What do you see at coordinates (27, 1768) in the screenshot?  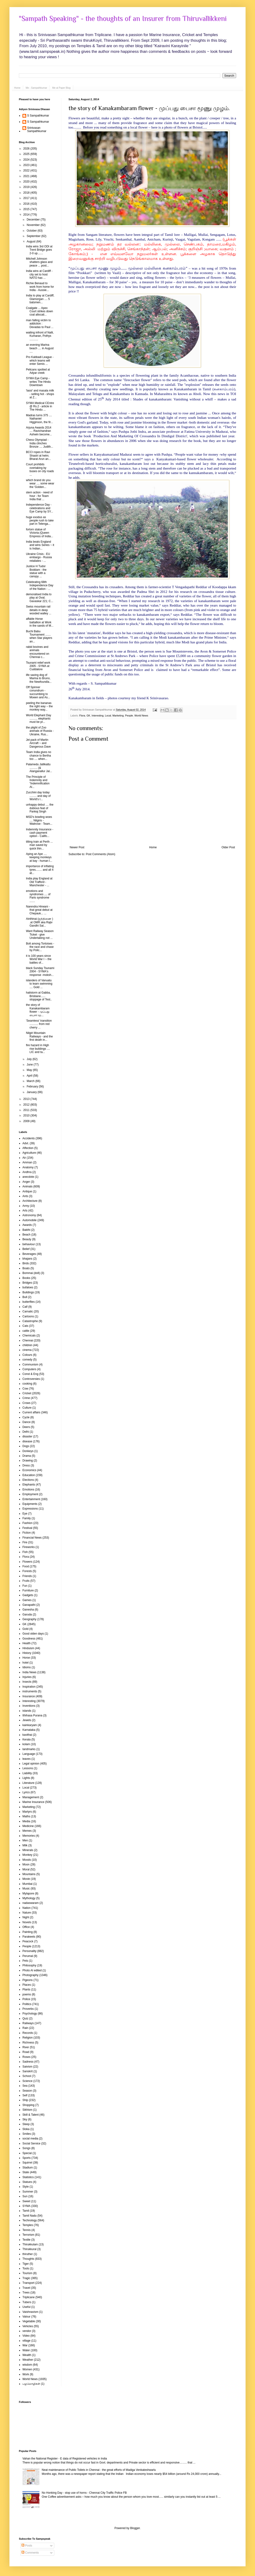 I see `Lessons` at bounding box center [27, 1768].